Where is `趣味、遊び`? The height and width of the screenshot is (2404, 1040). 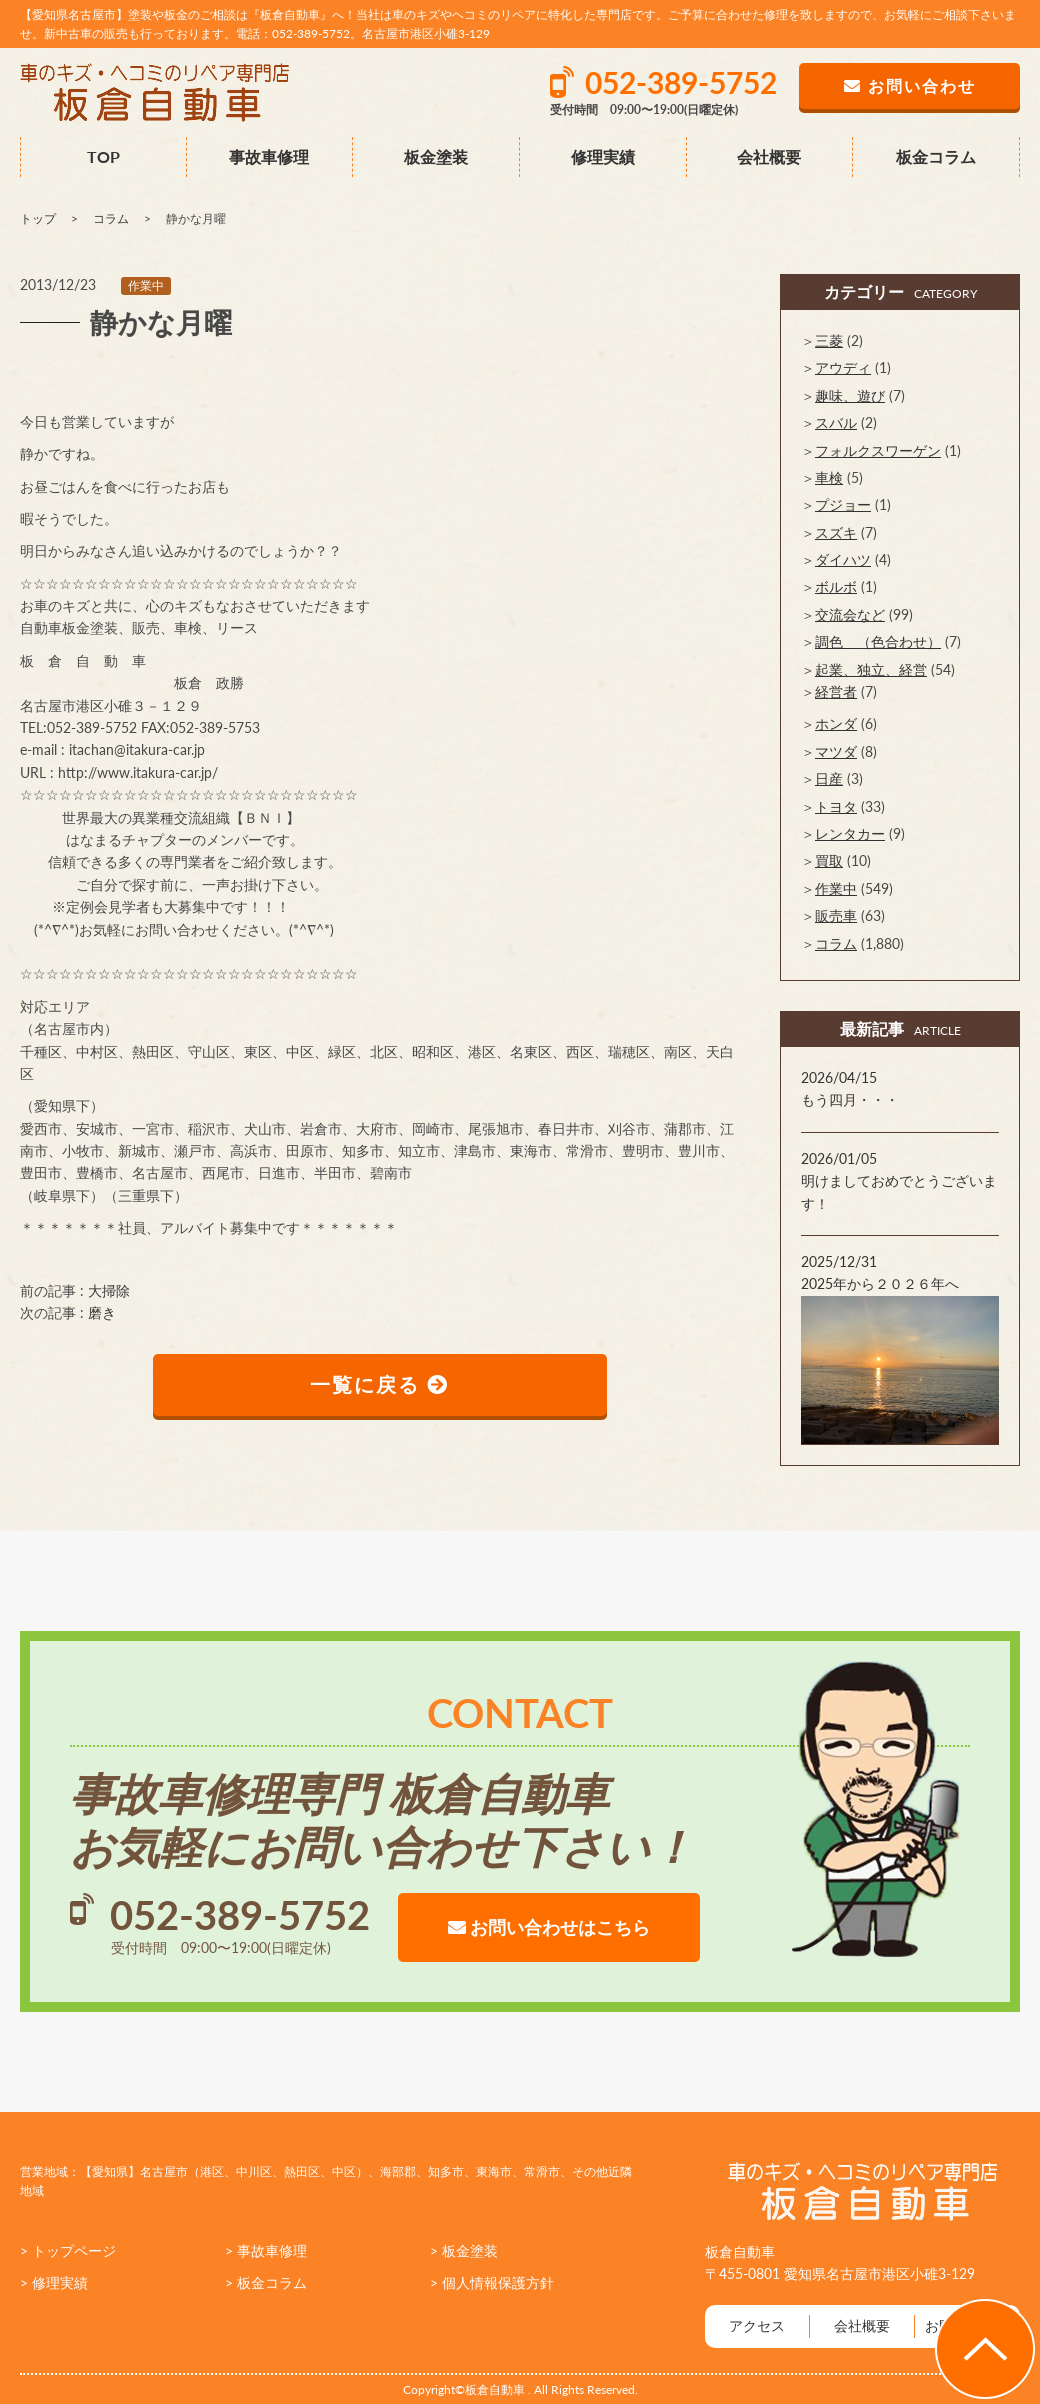
趣味、遊び is located at coordinates (850, 395).